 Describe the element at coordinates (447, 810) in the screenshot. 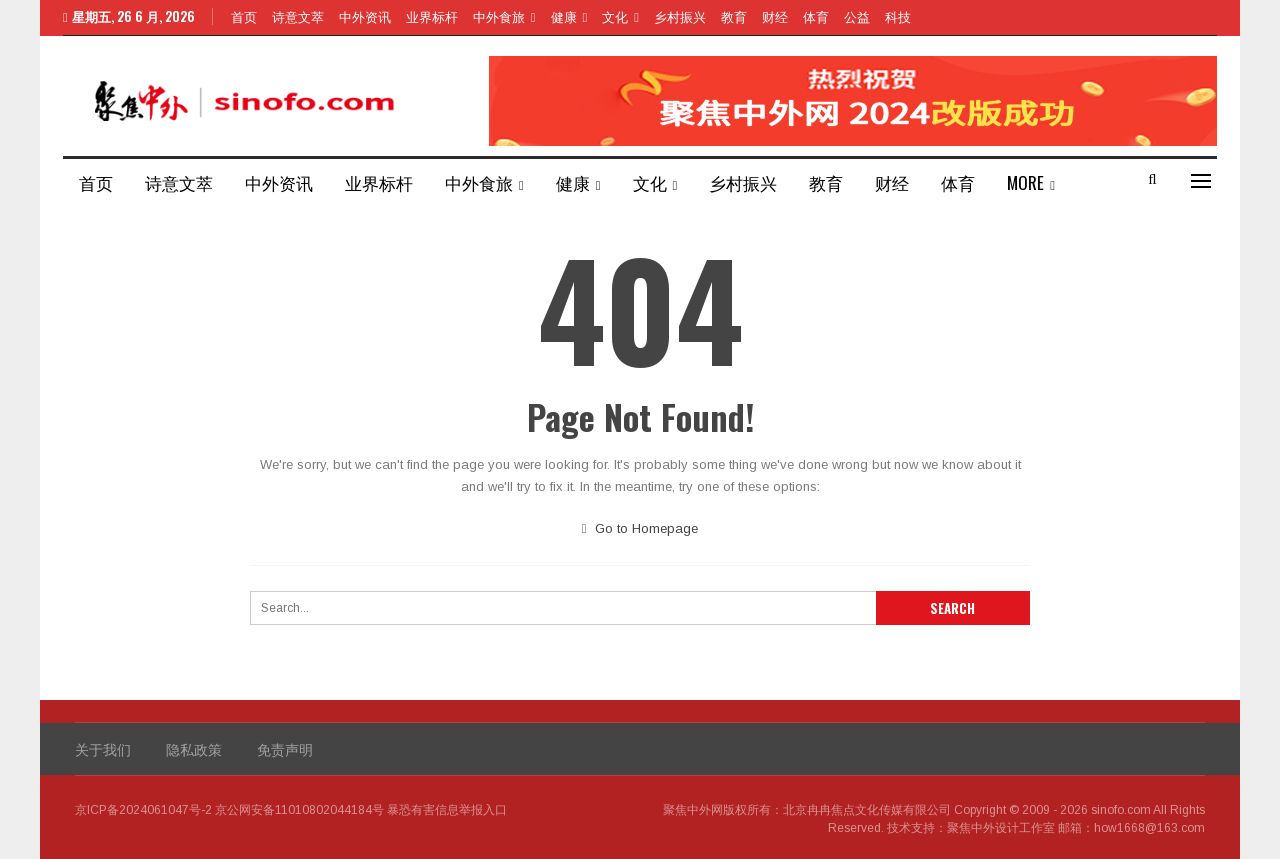

I see `暴恐有害信息举报入口` at that location.